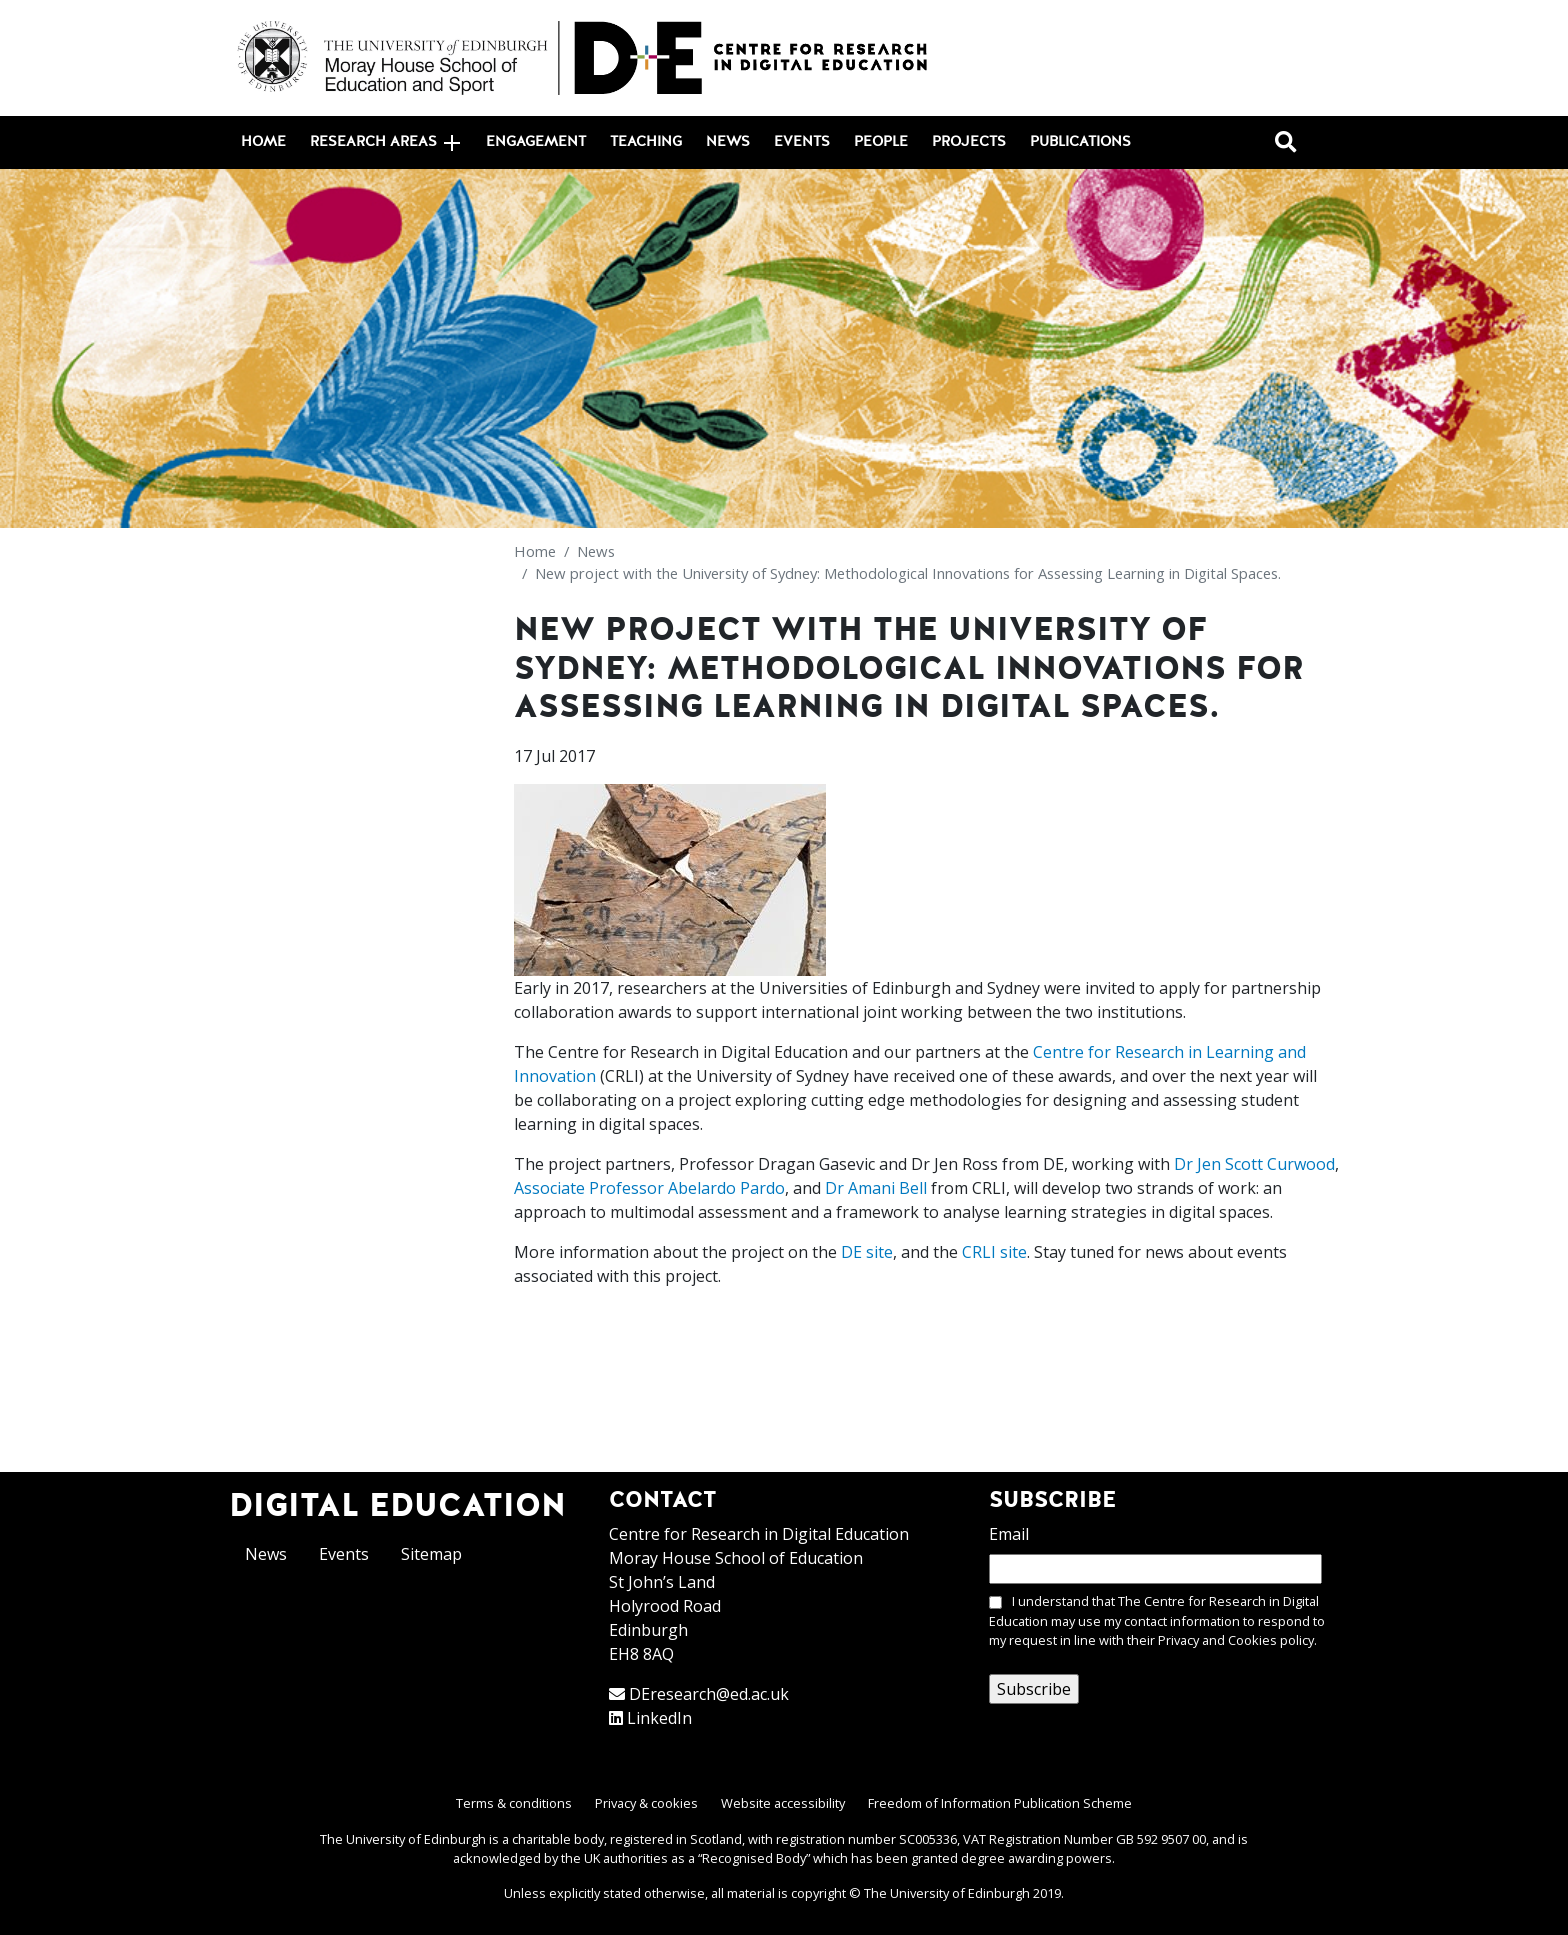 The width and height of the screenshot is (1568, 1935). I want to click on Website accessibility, so click(783, 1803).